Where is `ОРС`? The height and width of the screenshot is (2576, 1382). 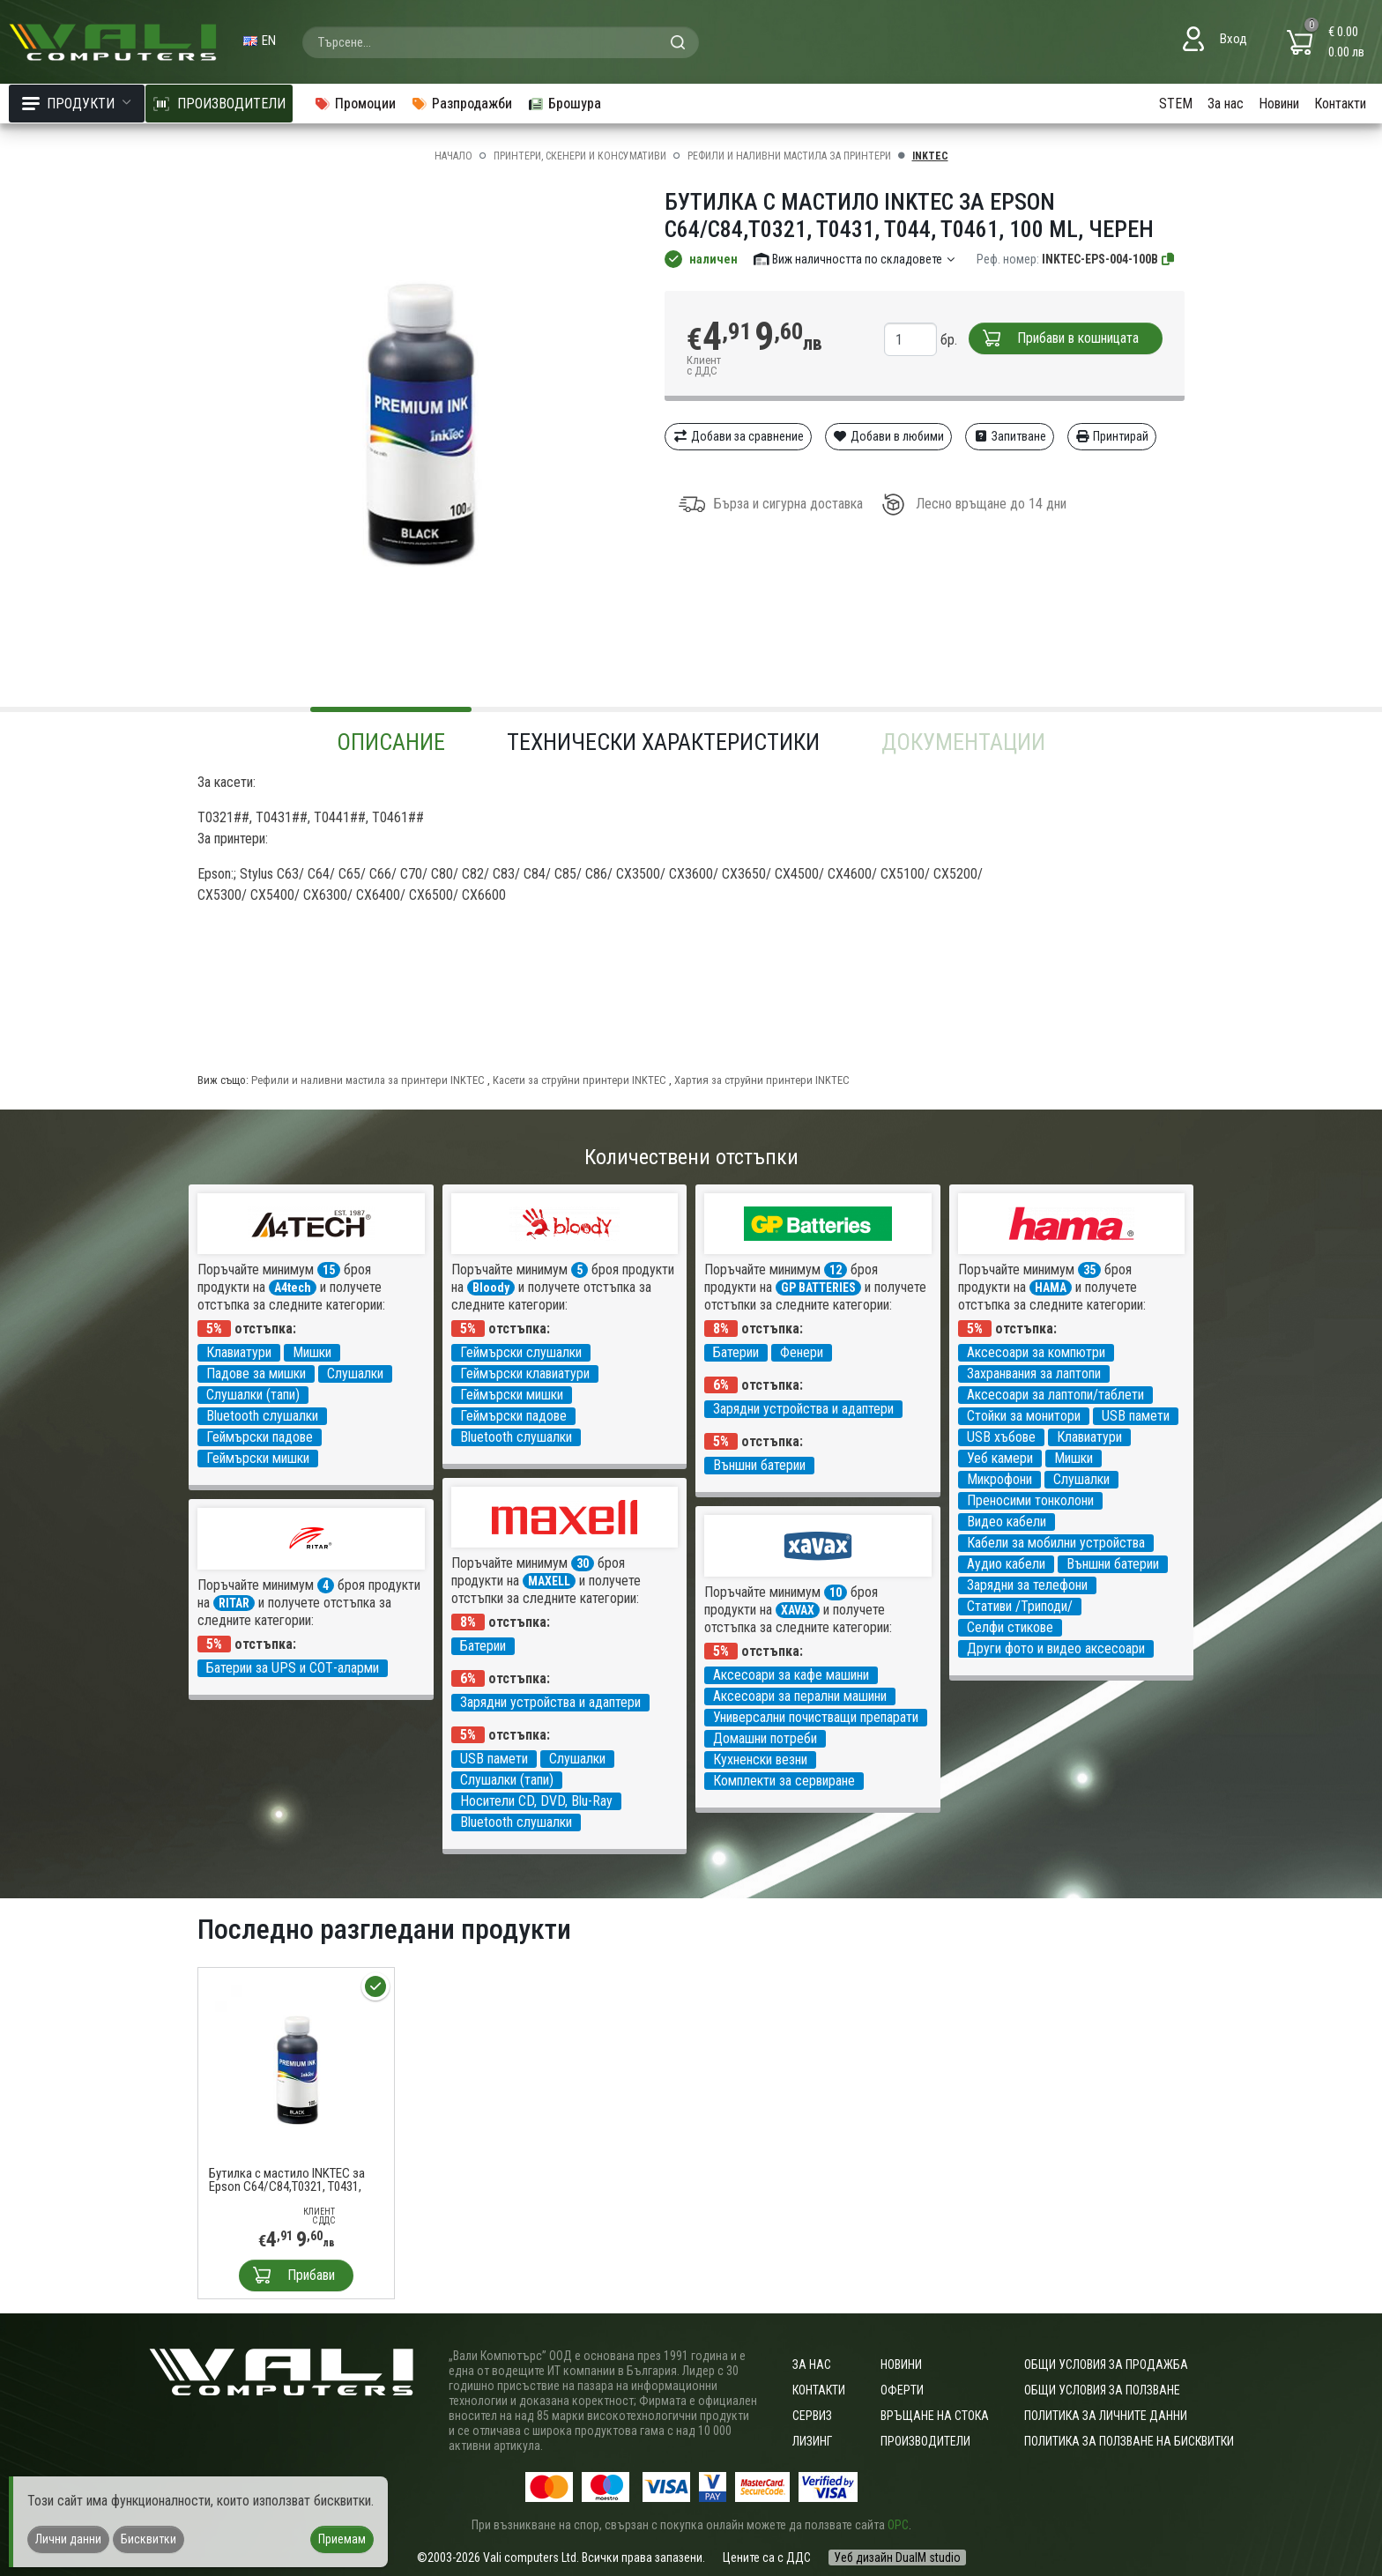 ОРС is located at coordinates (898, 2525).